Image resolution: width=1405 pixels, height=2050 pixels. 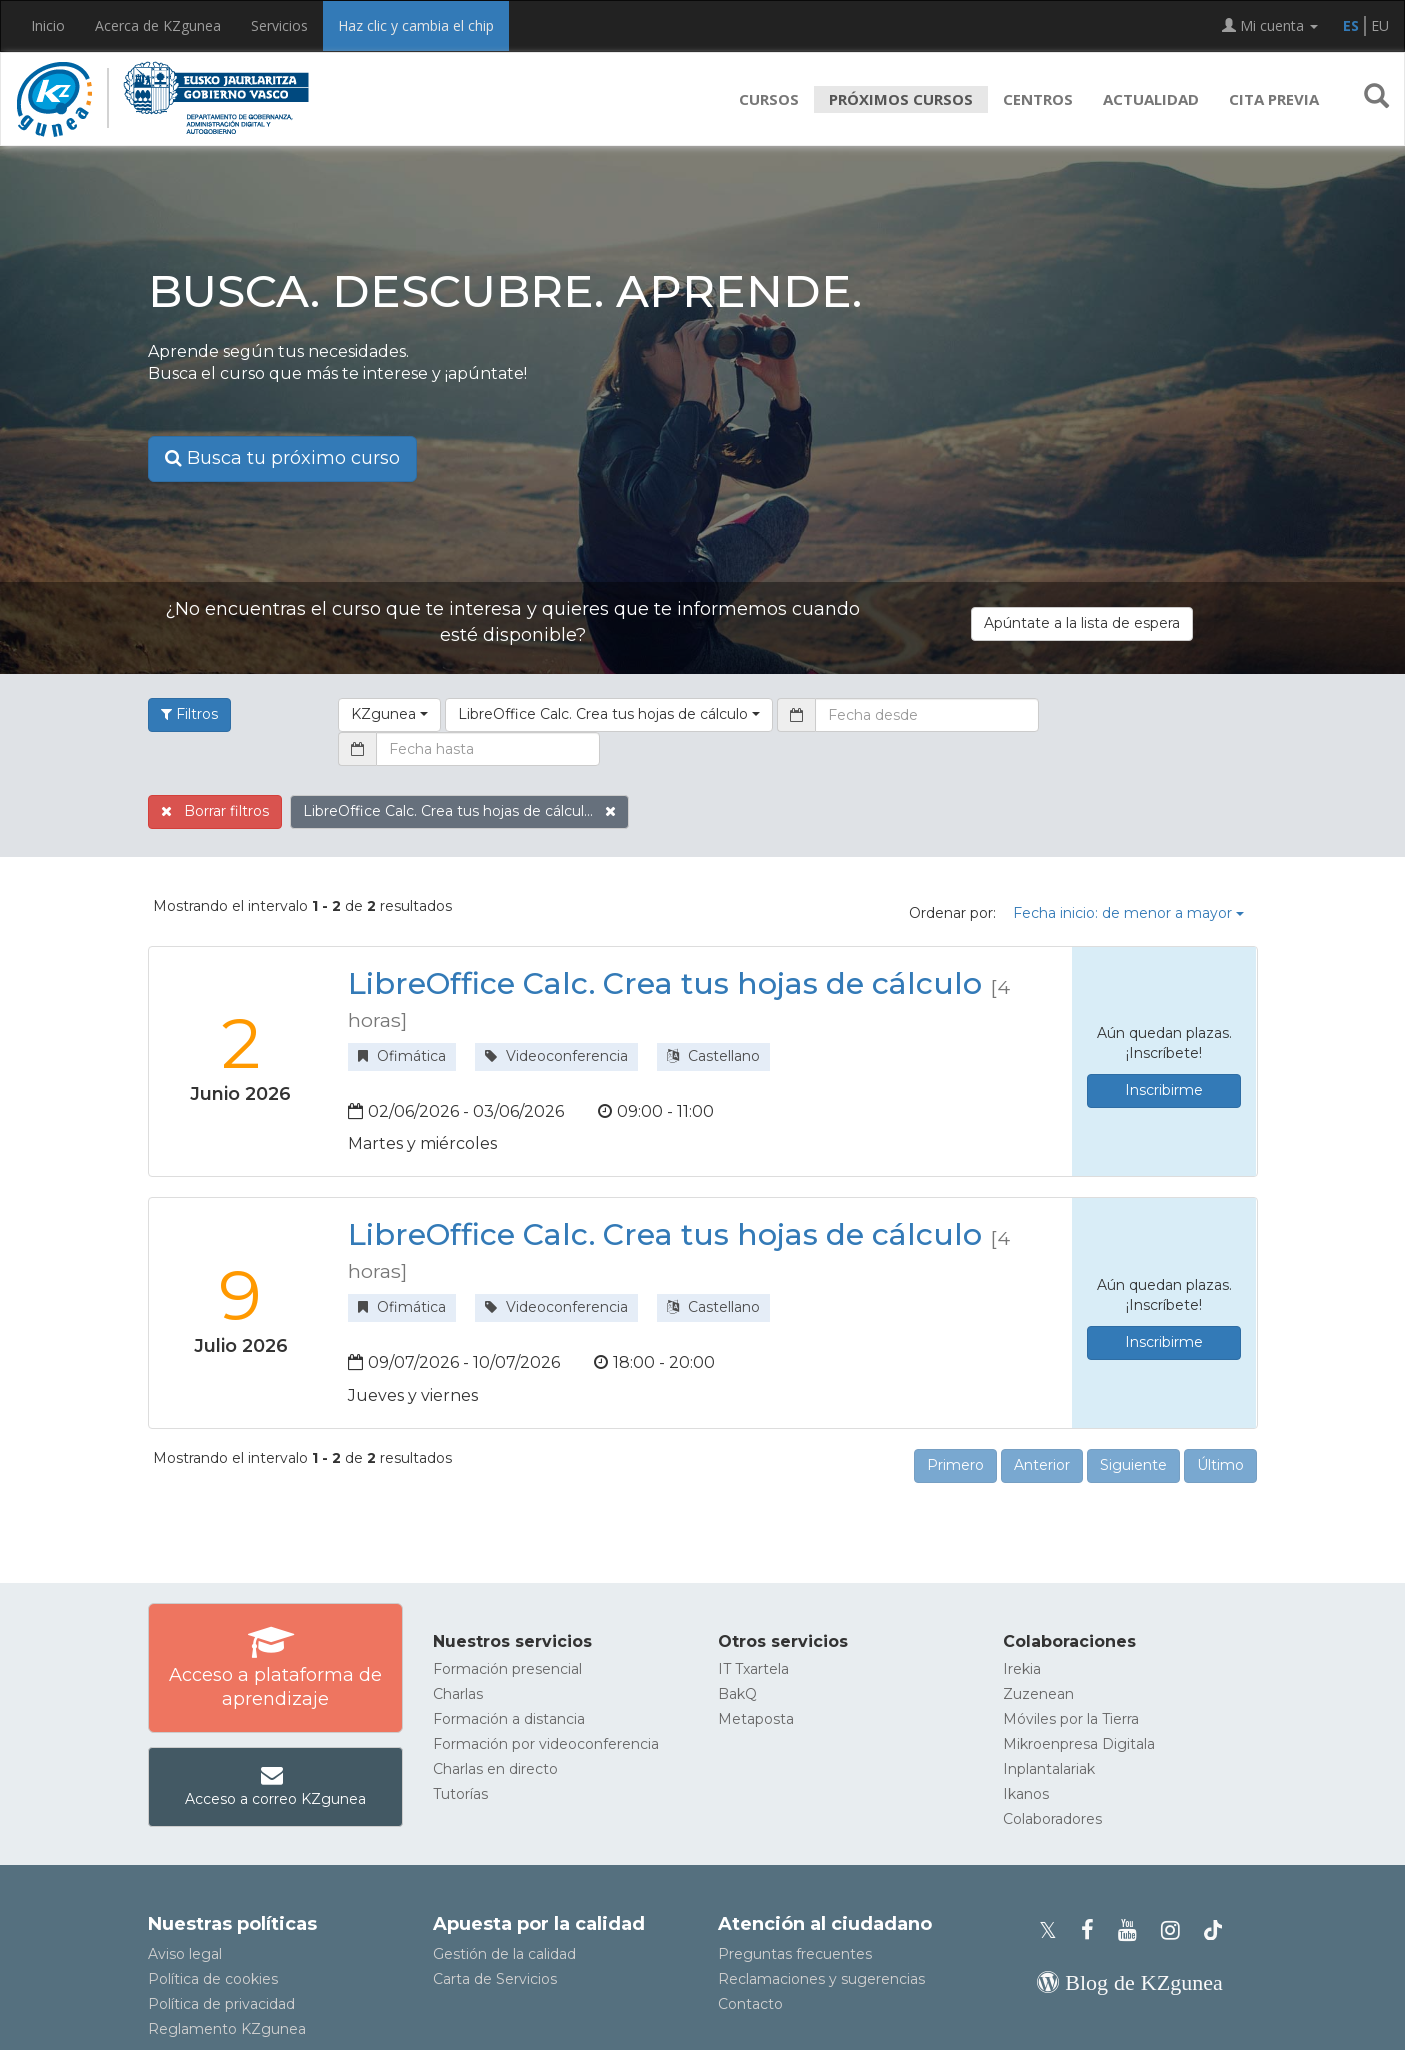 I want to click on [Fecha desde], so click(x=927, y=715).